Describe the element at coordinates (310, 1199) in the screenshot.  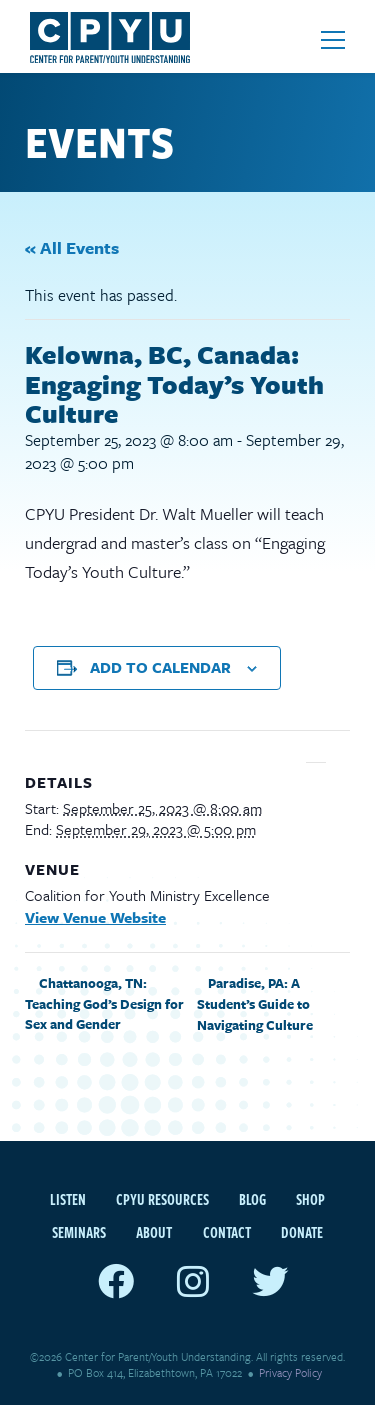
I see `Shop` at that location.